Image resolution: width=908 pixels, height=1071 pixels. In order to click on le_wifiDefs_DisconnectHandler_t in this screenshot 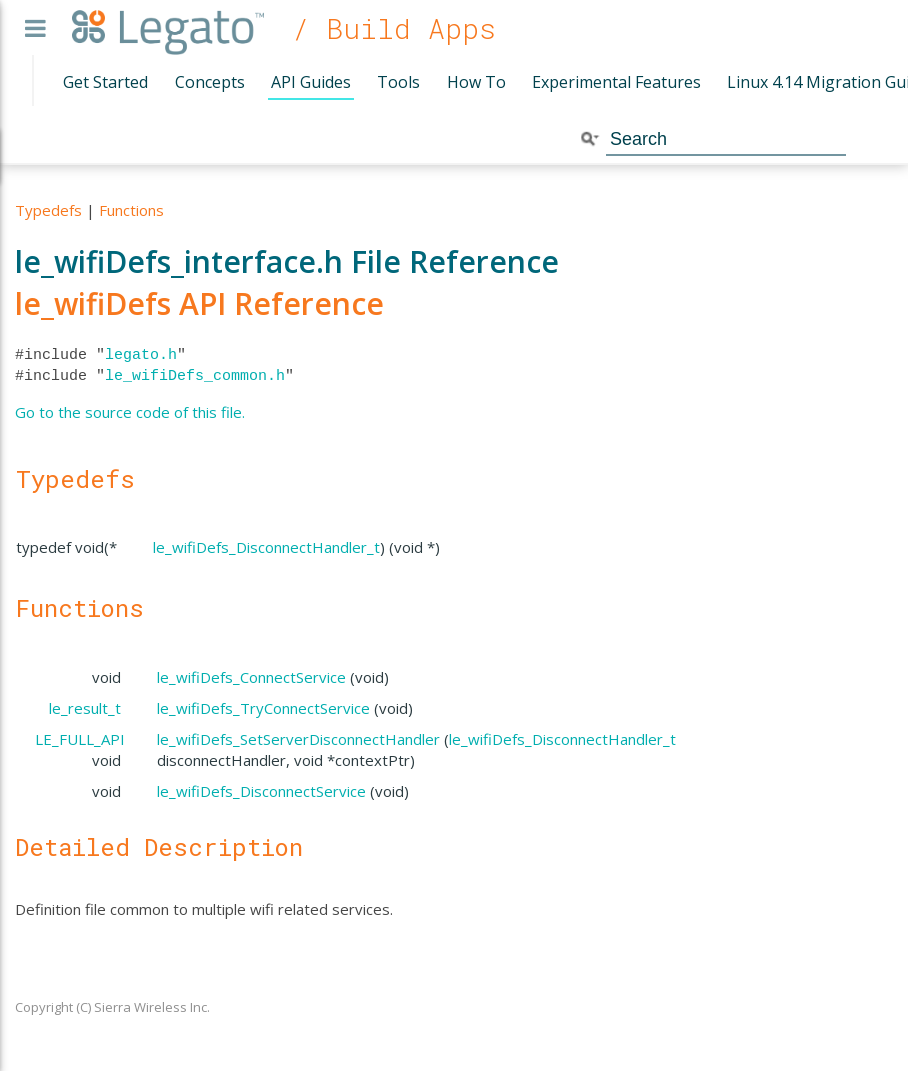, I will do `click(266, 547)`.